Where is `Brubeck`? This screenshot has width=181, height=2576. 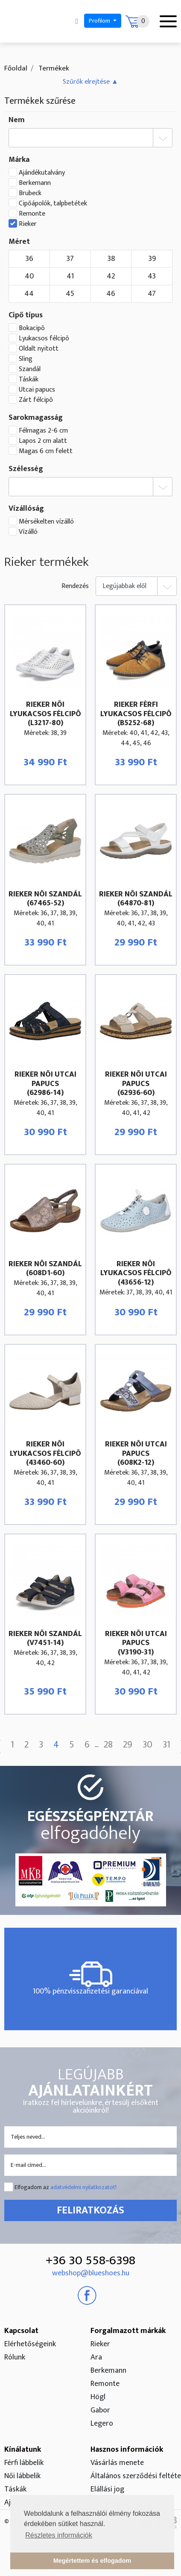 Brubeck is located at coordinates (30, 193).